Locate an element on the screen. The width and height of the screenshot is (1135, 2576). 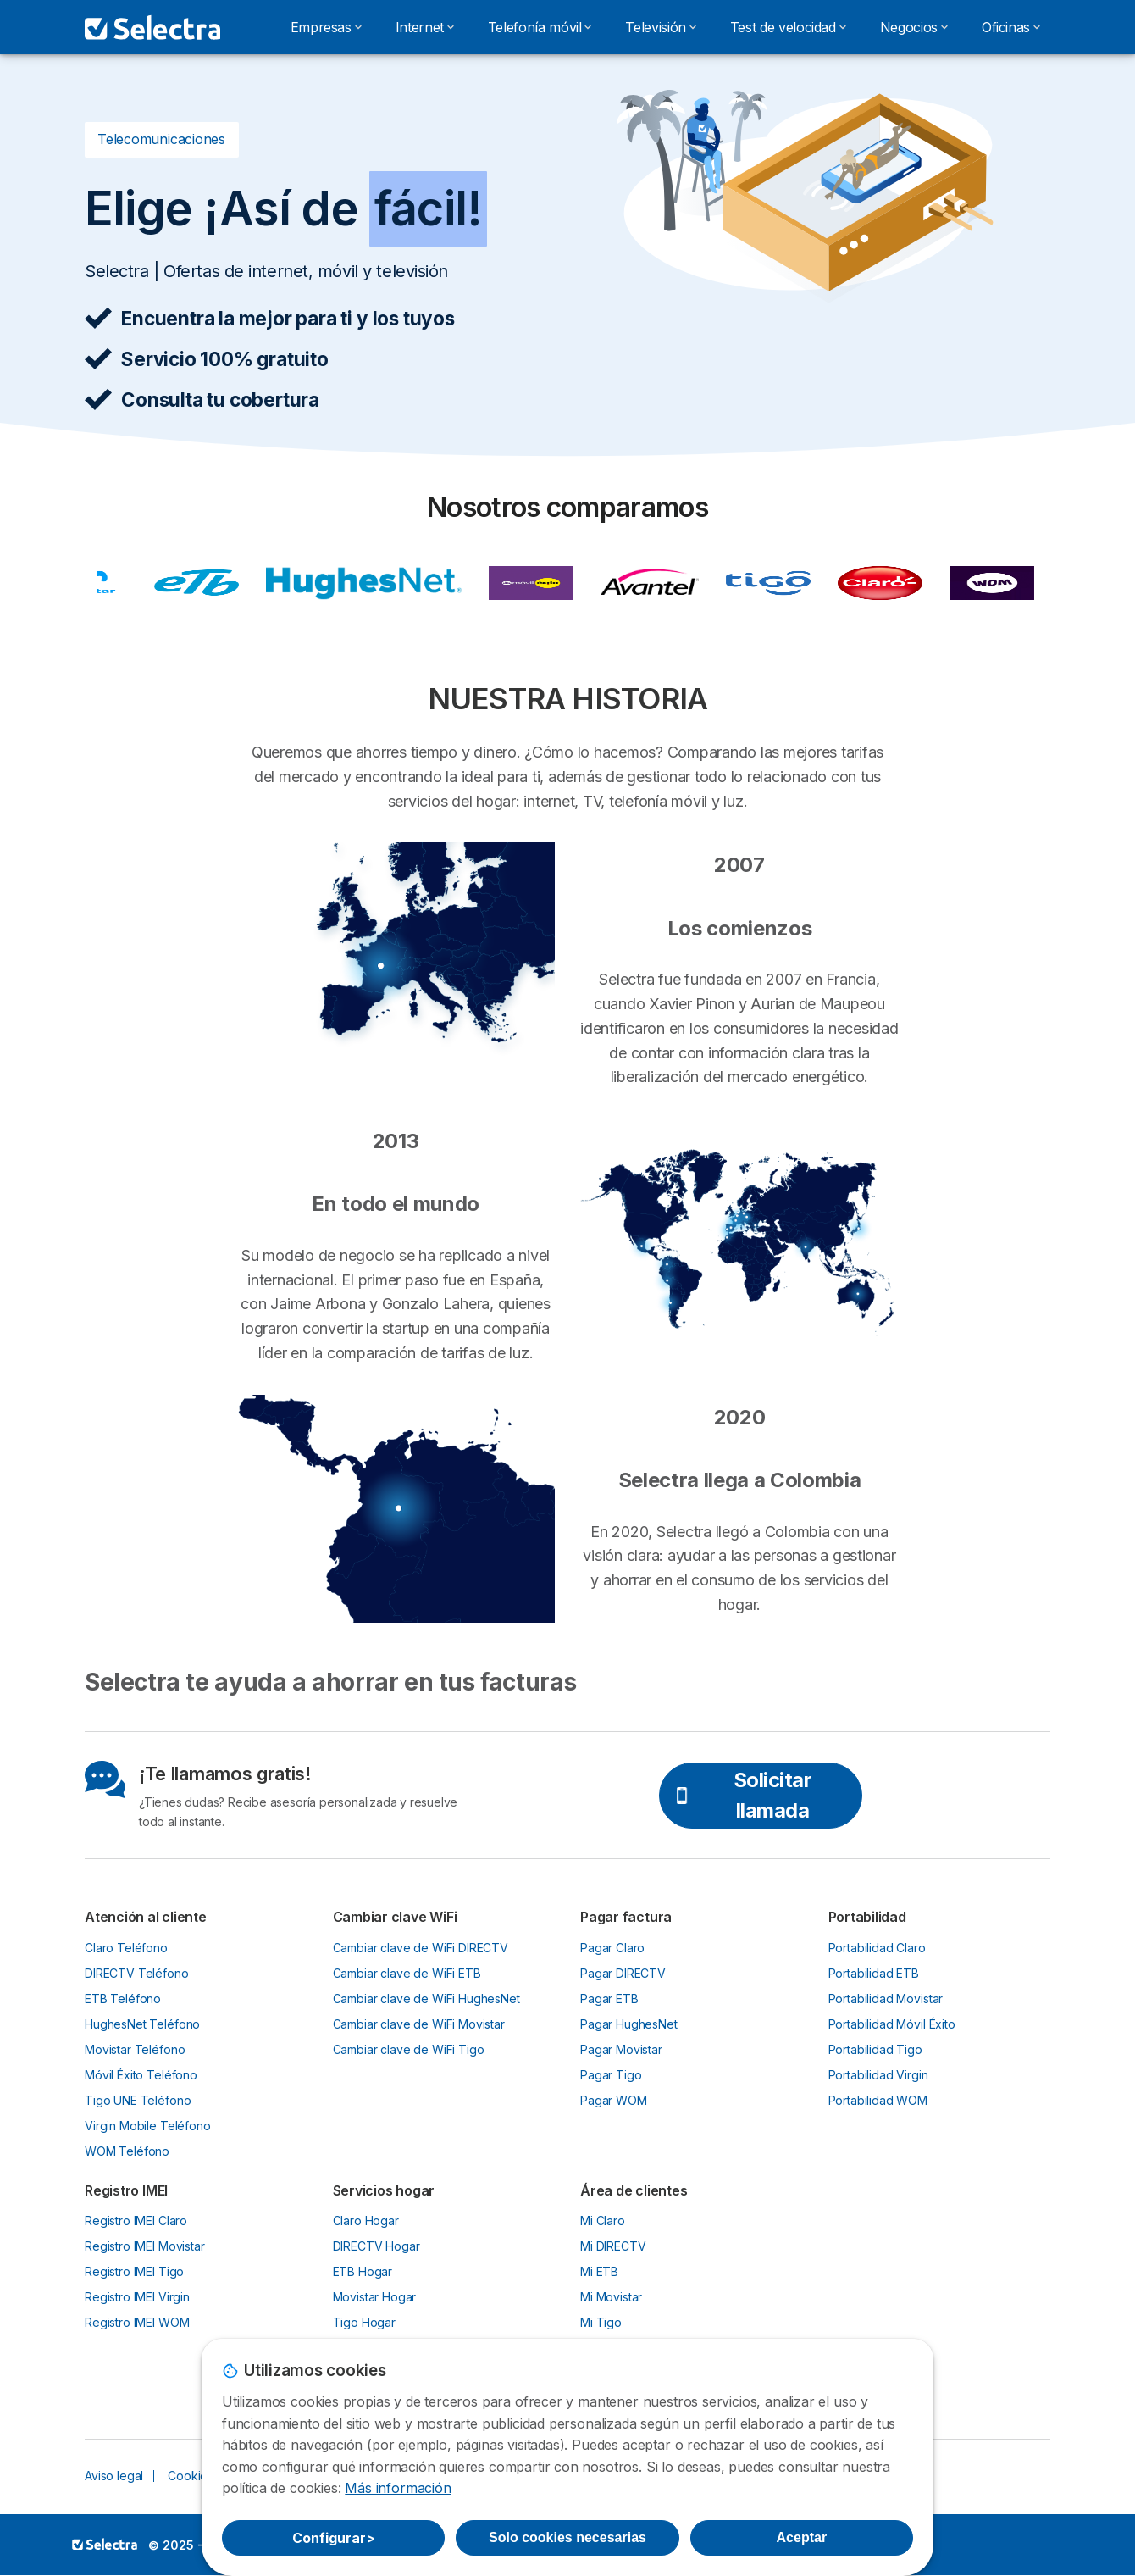
Claro Hogar is located at coordinates (366, 2220).